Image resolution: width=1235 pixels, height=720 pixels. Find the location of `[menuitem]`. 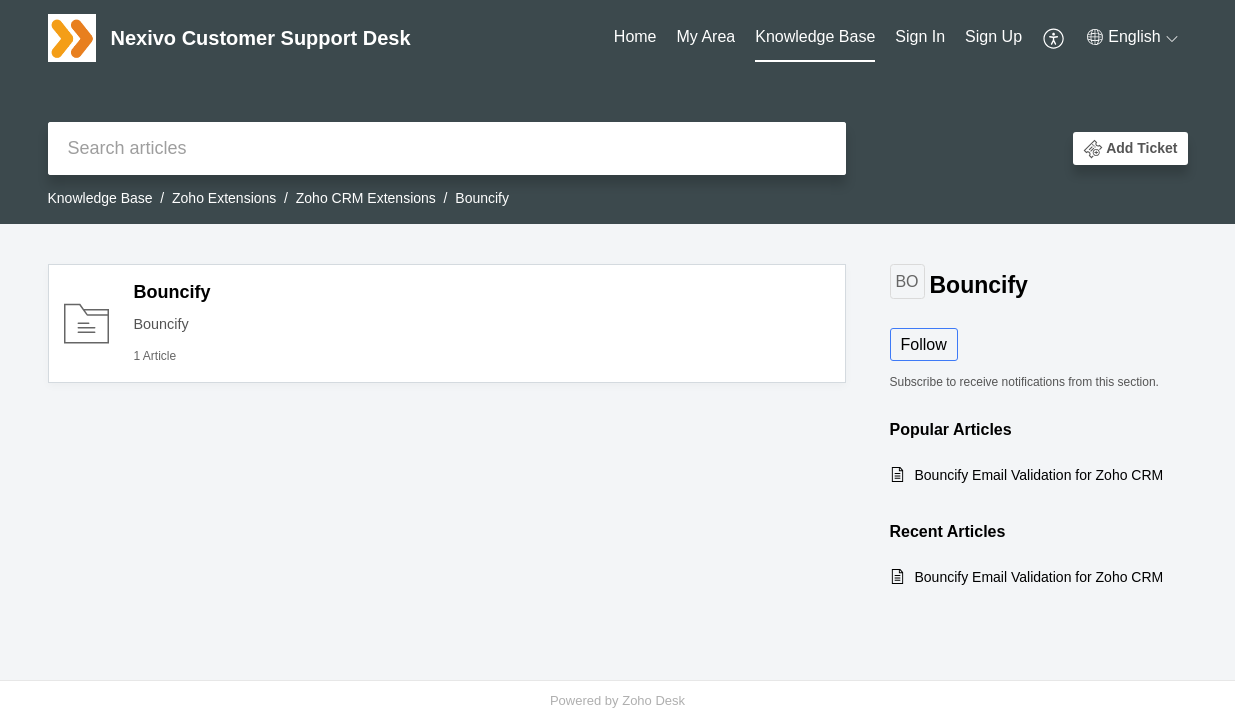

[menuitem] is located at coordinates (635, 38).